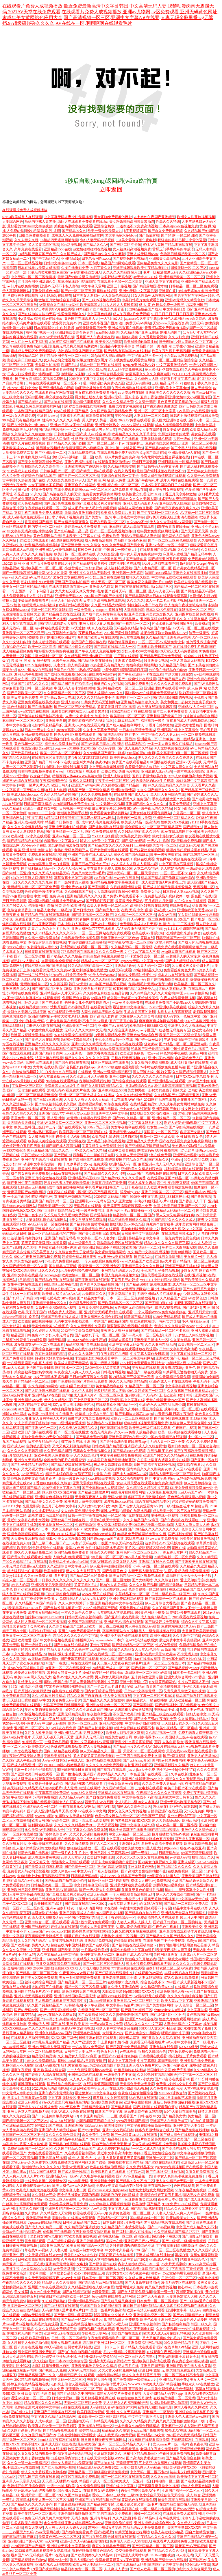  I want to click on 精品香蕉99久久久久网站, so click(43, 2403).